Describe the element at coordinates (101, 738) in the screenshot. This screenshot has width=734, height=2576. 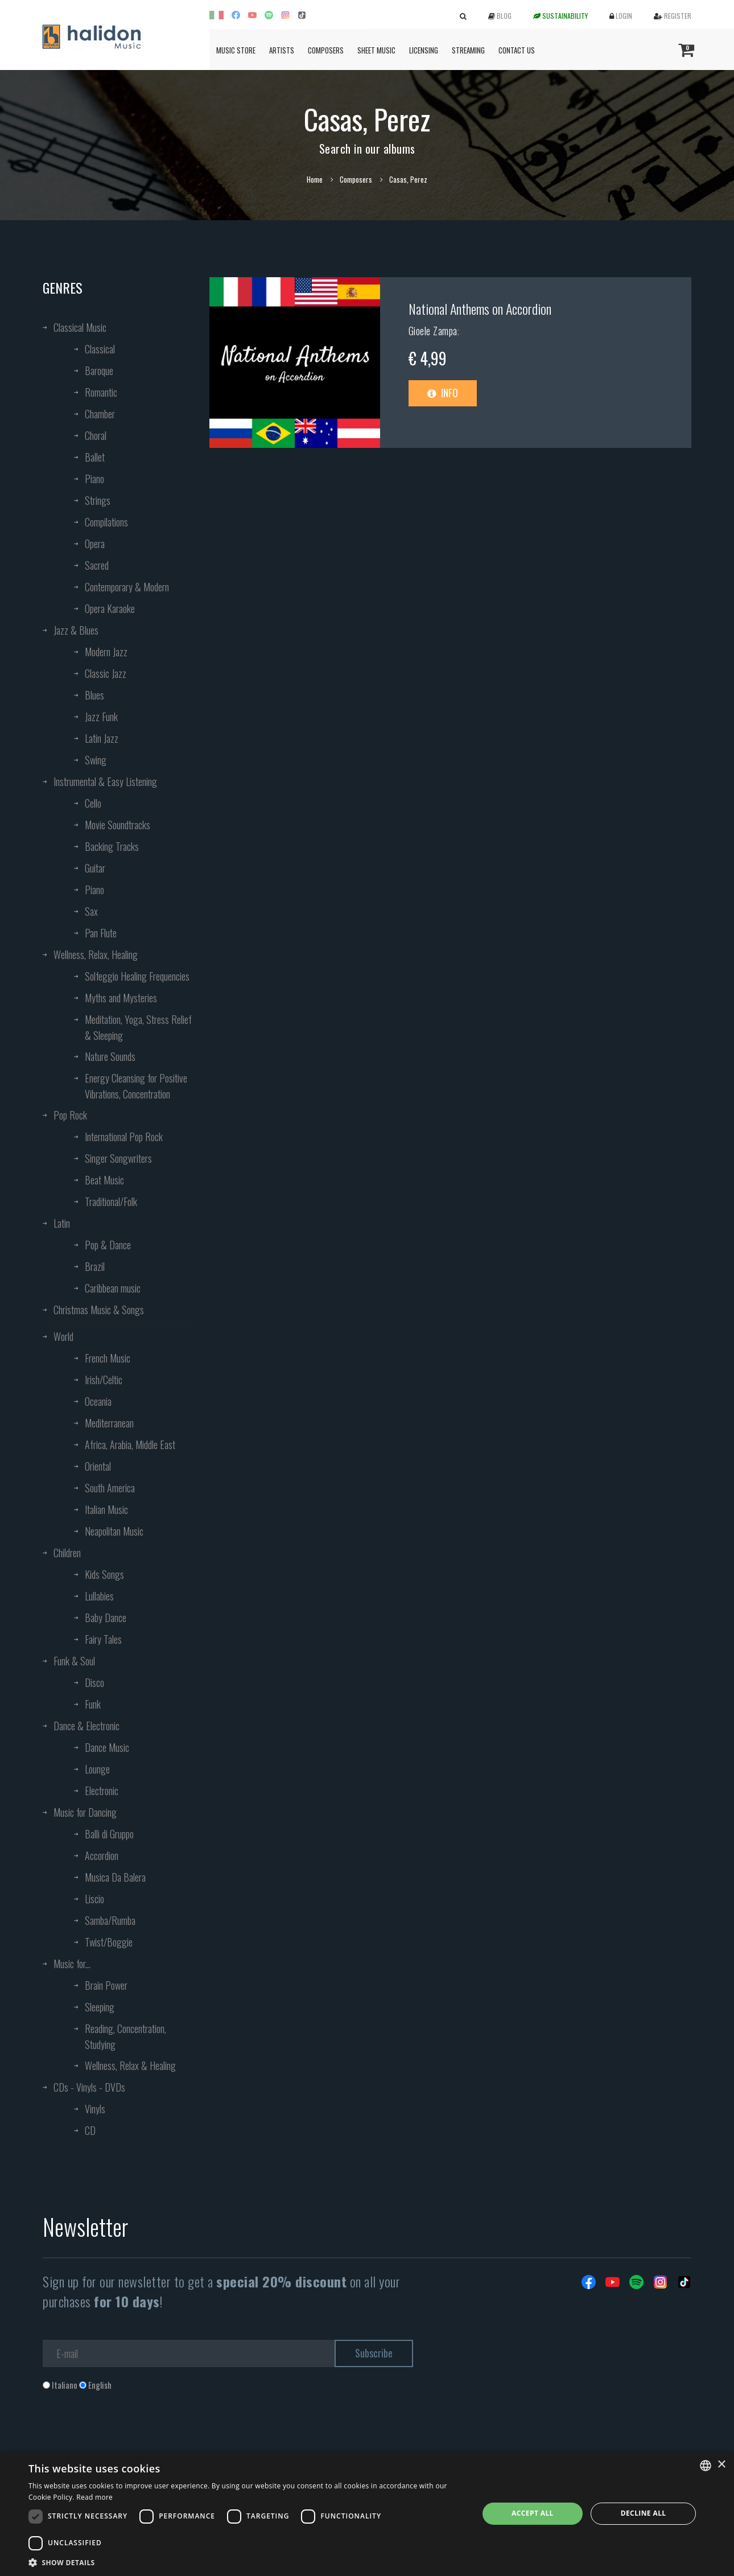
I see `Latin Jazz` at that location.